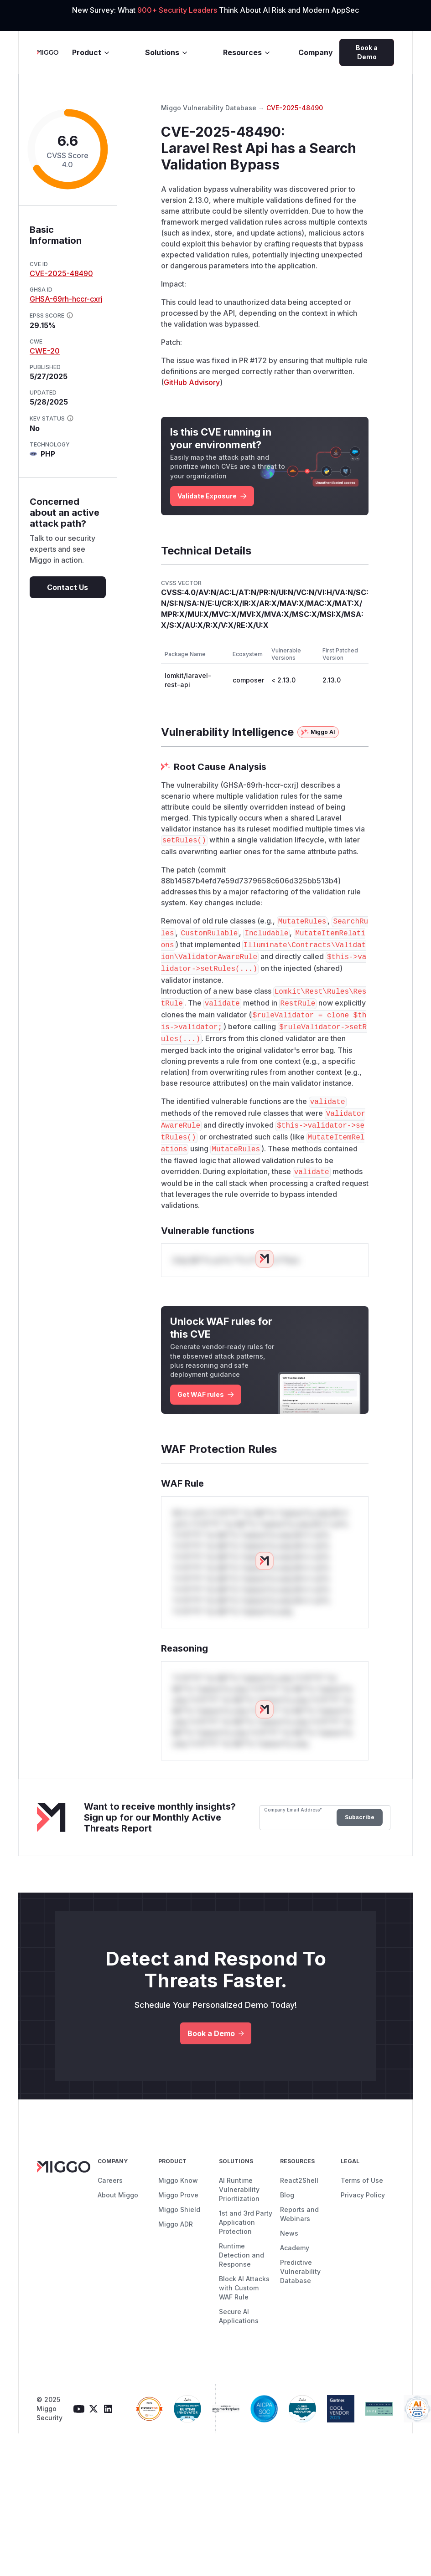  What do you see at coordinates (178, 10) in the screenshot?
I see `900+ Security Leaders` at bounding box center [178, 10].